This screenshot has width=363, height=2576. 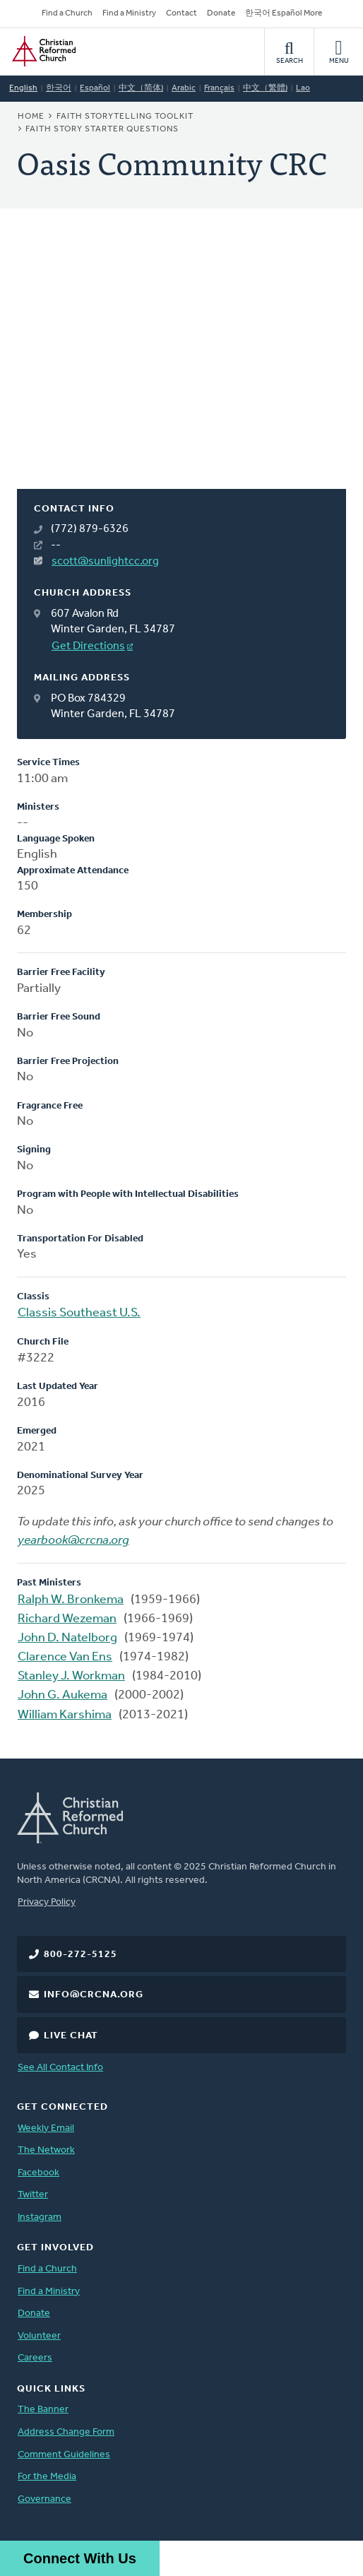 I want to click on English, so click(x=23, y=88).